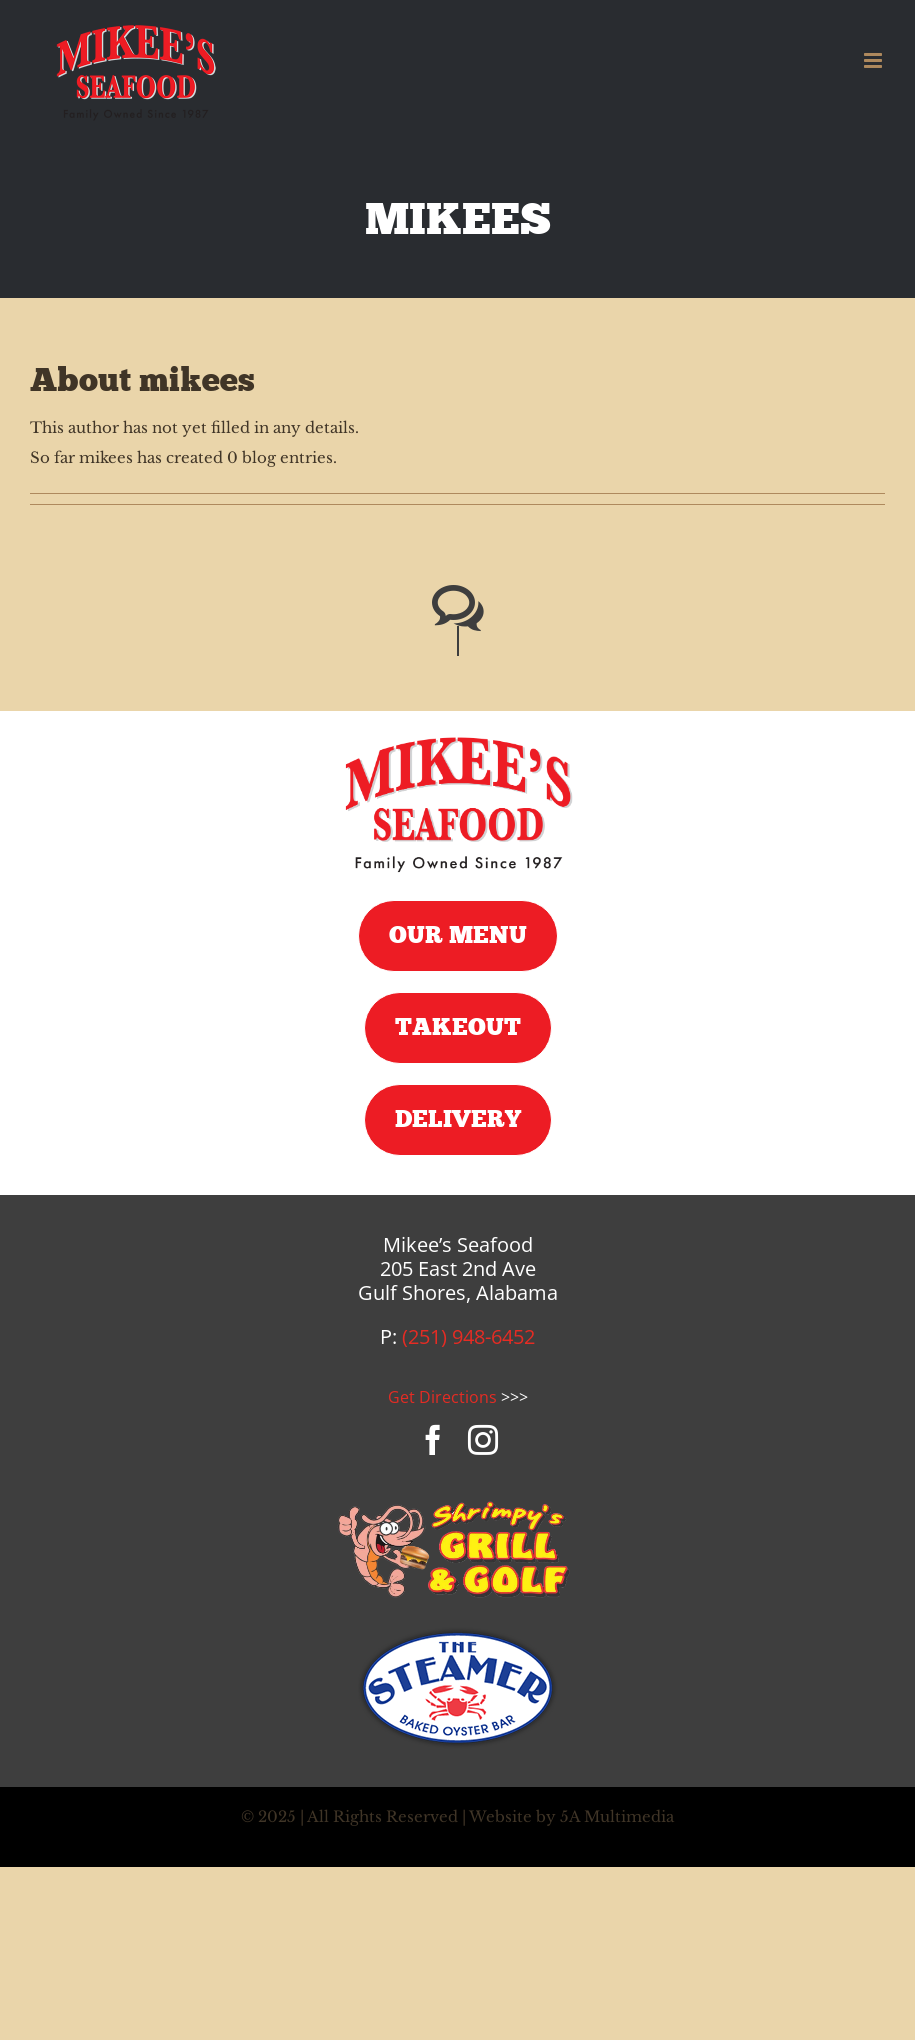  Describe the element at coordinates (483, 1440) in the screenshot. I see `[instagram]` at that location.